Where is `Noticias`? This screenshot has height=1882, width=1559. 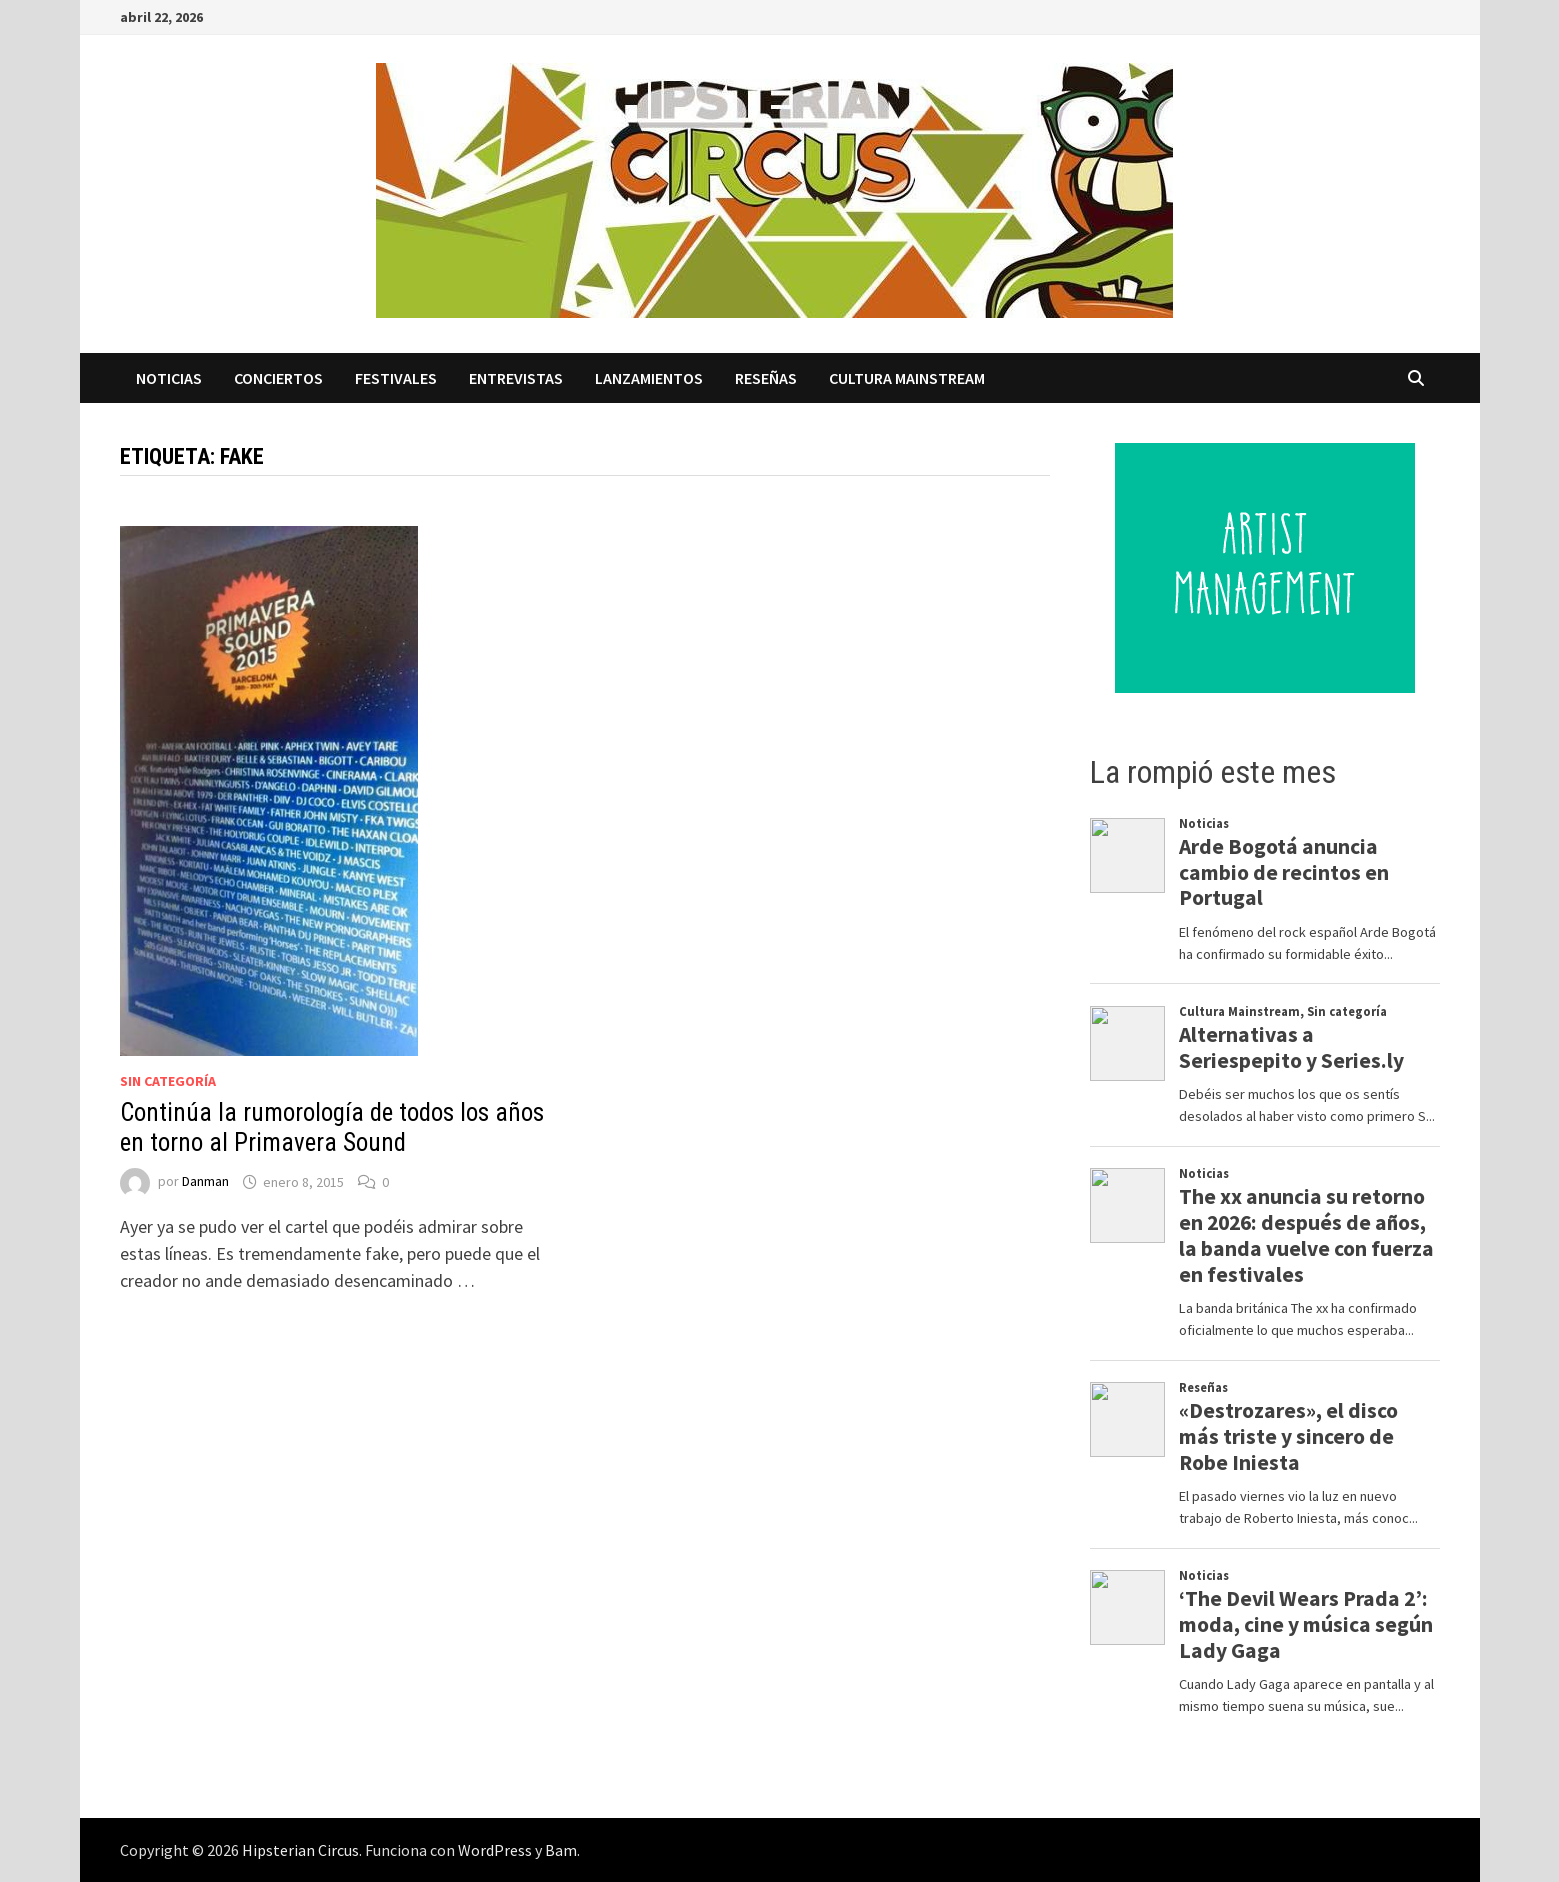
Noticias is located at coordinates (169, 378).